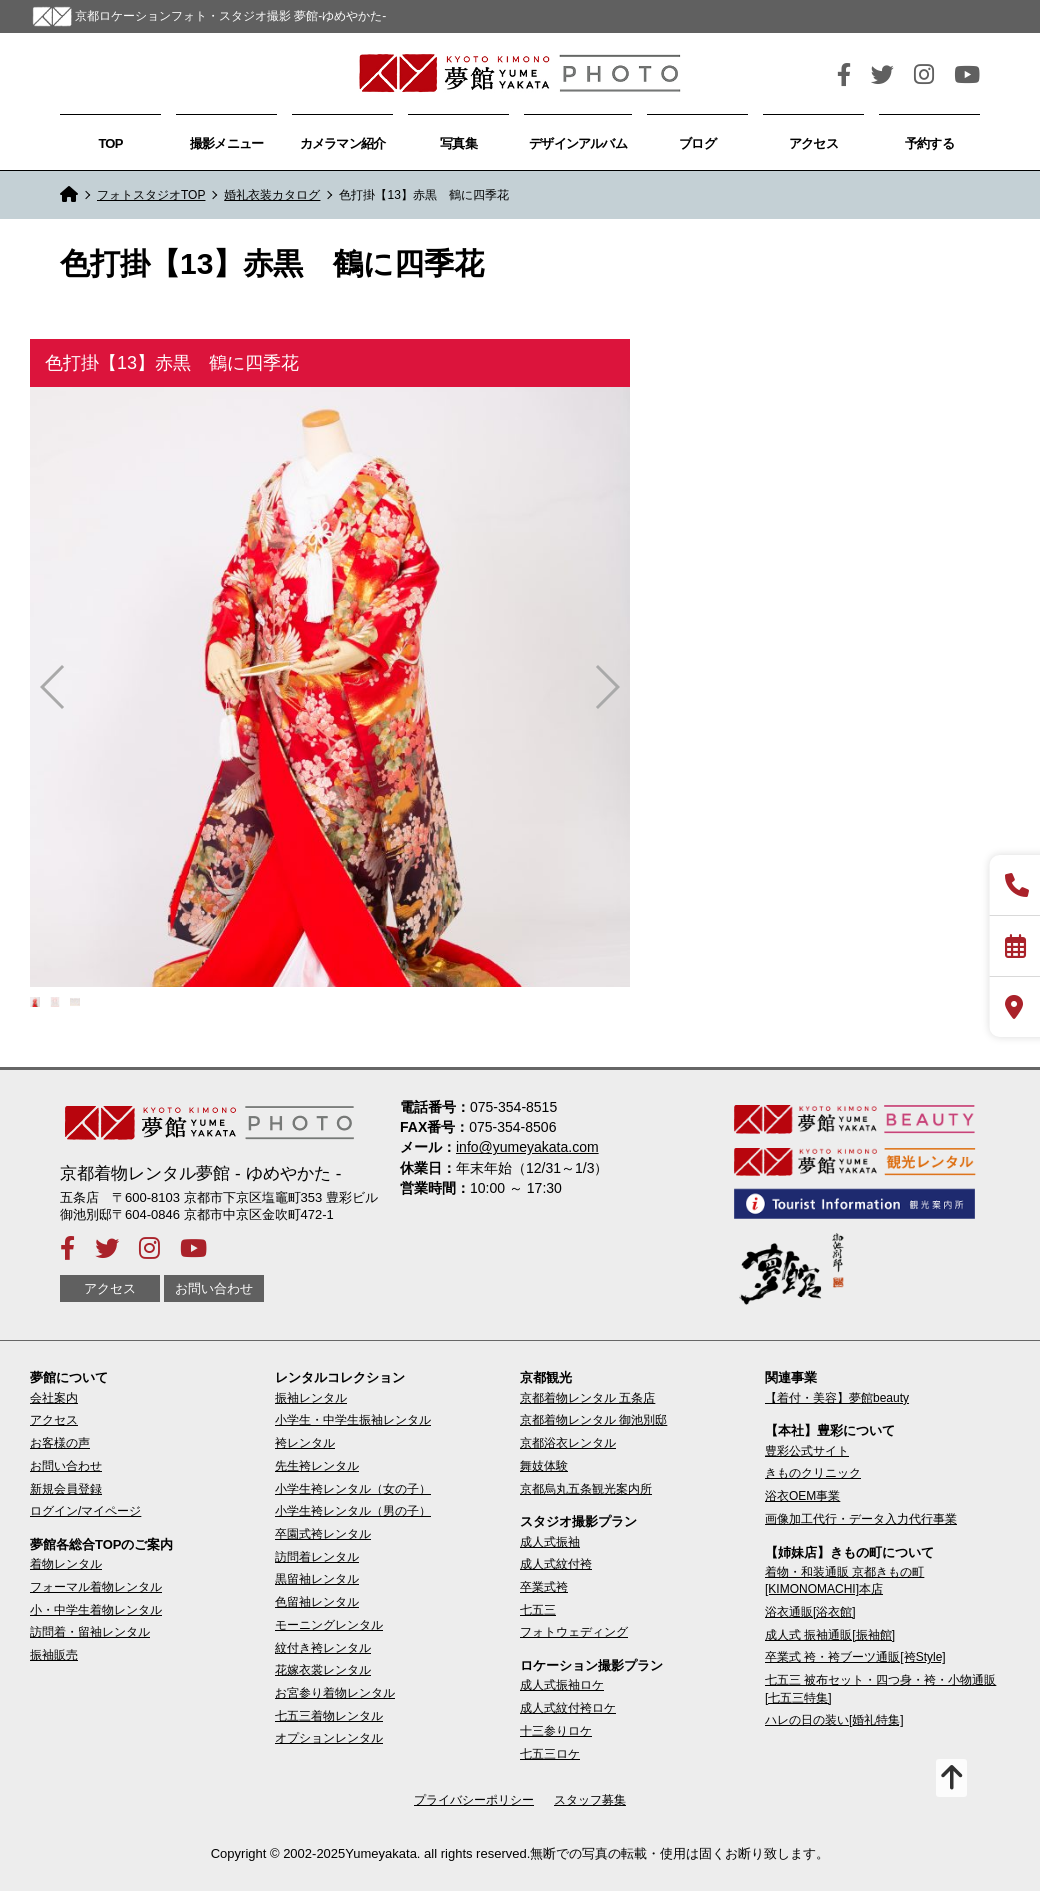 This screenshot has height=1891, width=1040. I want to click on 京都浴衣レンタル, so click(568, 1443).